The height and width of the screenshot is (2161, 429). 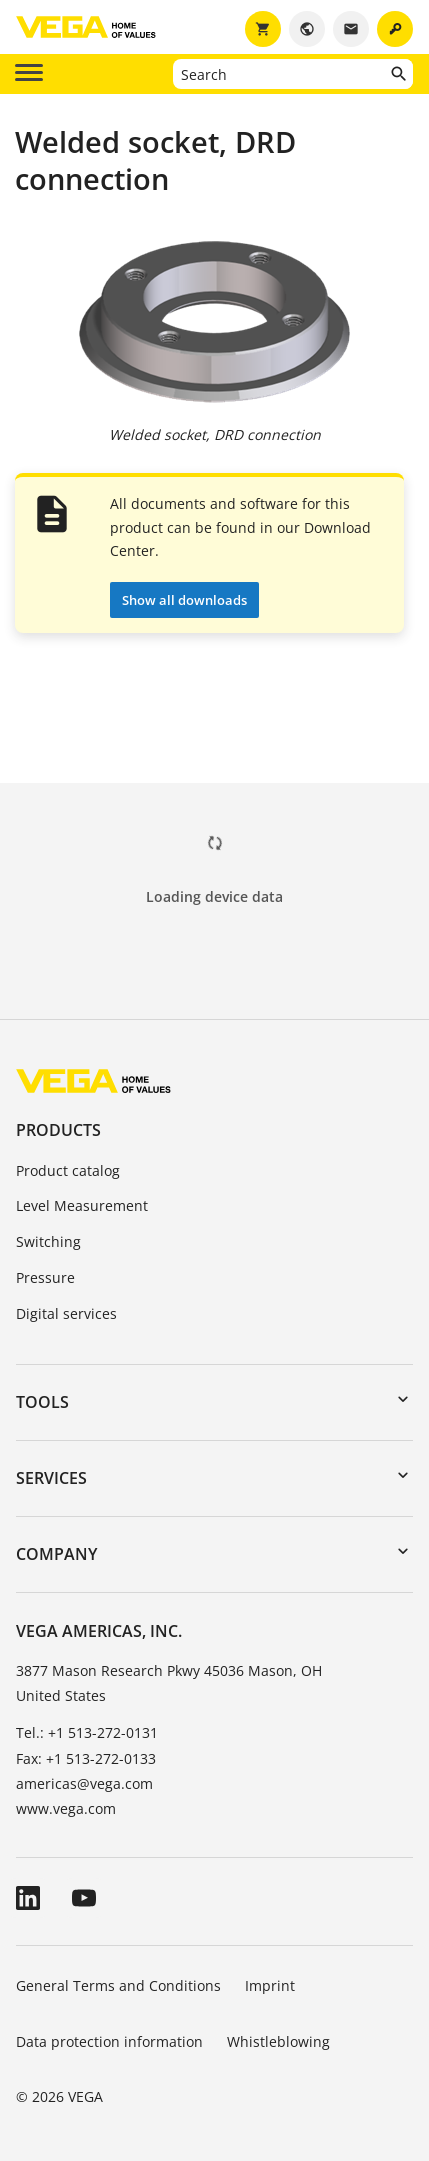 I want to click on Company, so click(x=56, y=1554).